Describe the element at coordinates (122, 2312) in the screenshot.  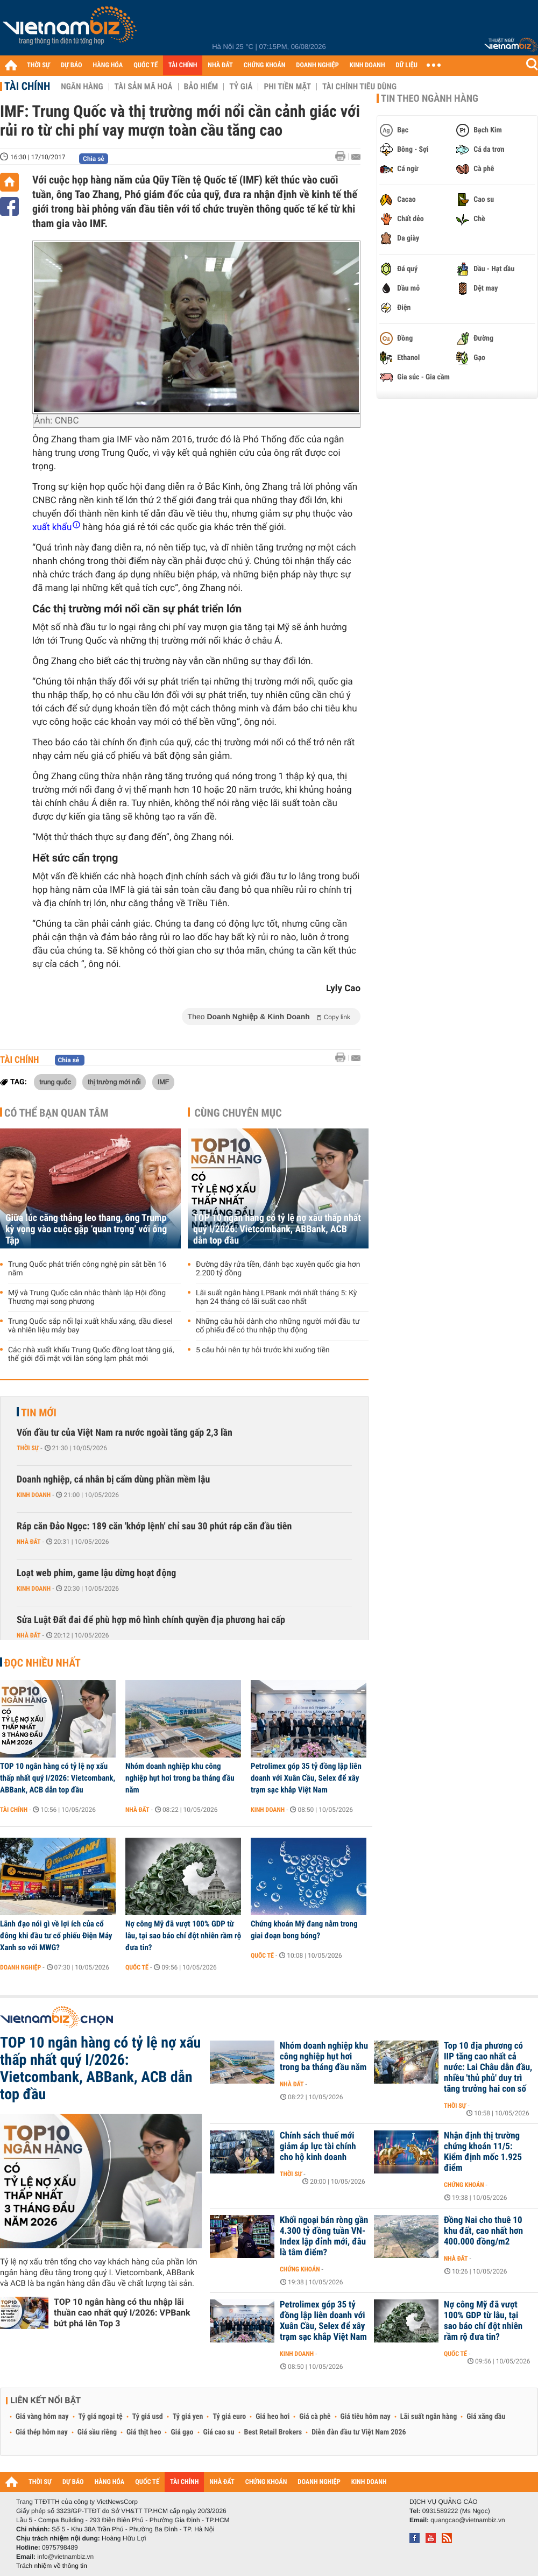
I see `TOP 10 ngân hàng có thu nhập lãi thuần cao nhất quý I/2026: VPBank bứt phá lên Top 3` at that location.